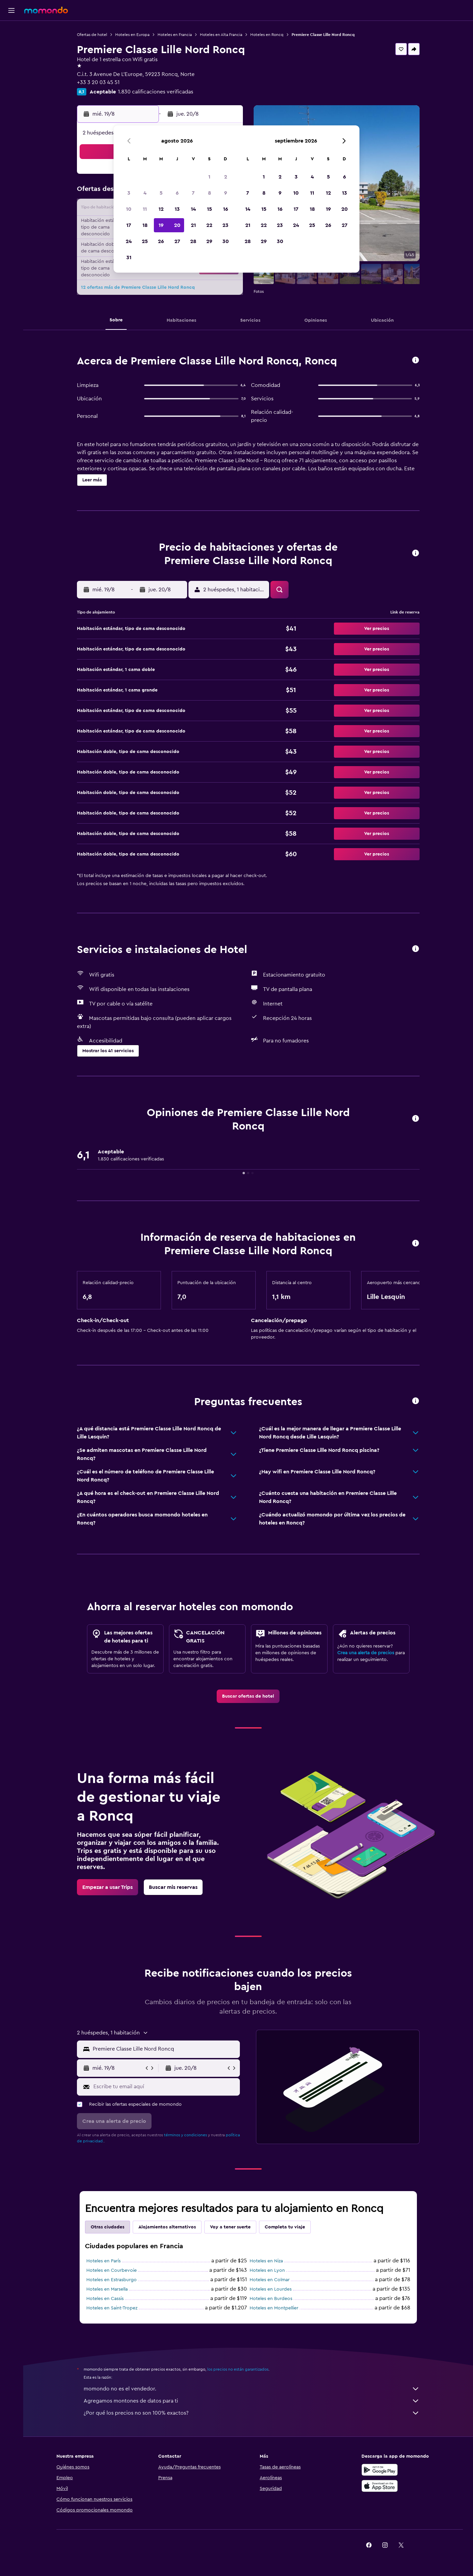 The height and width of the screenshot is (2576, 473). What do you see at coordinates (267, 35) in the screenshot?
I see `Hoteles en Roncq` at bounding box center [267, 35].